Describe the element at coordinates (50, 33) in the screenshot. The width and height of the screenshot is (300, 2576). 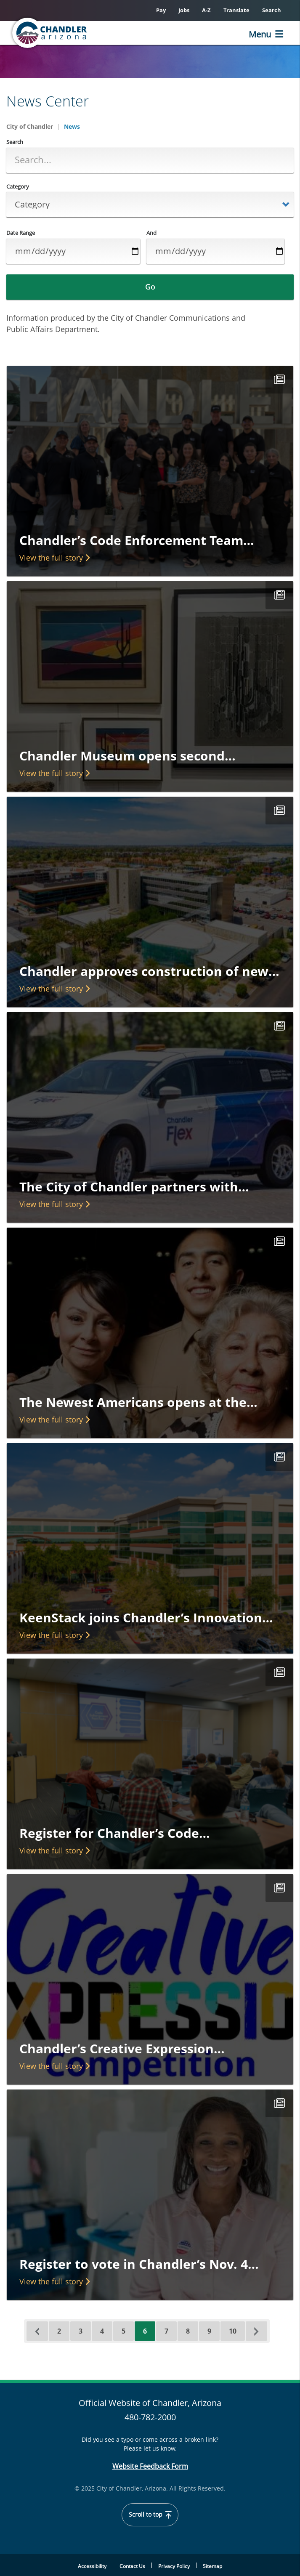
I see `[Home]` at that location.